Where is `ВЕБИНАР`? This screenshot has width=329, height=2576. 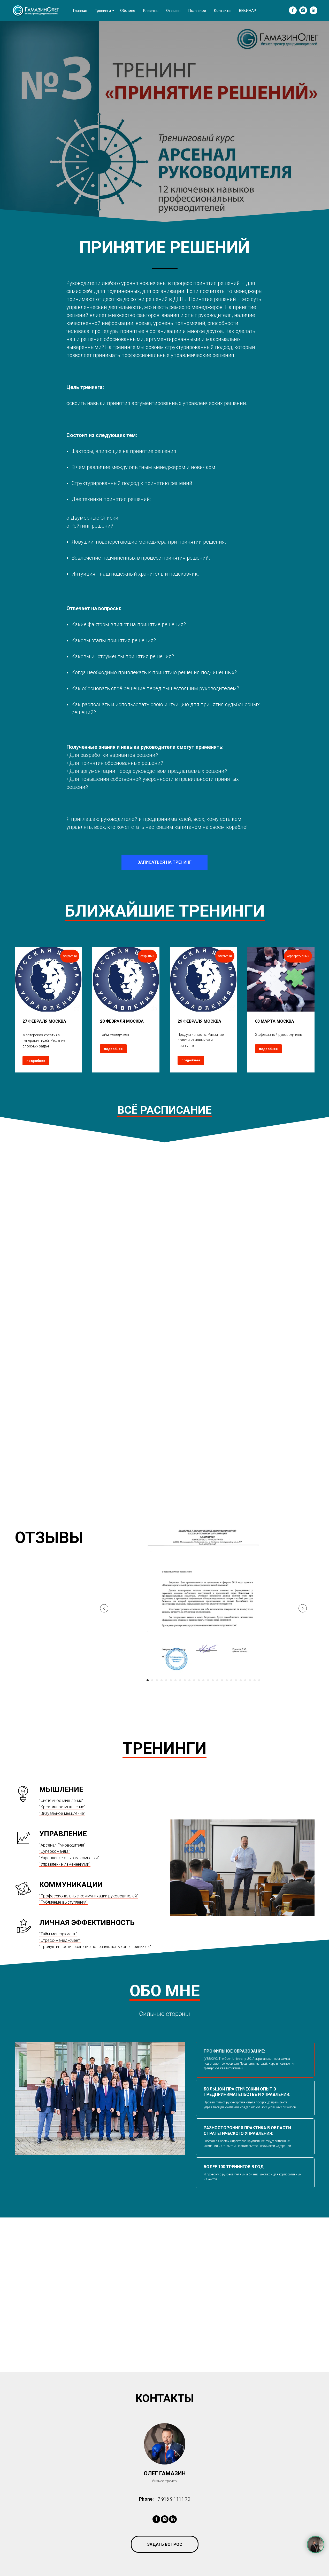
ВЕБИНАР is located at coordinates (247, 10).